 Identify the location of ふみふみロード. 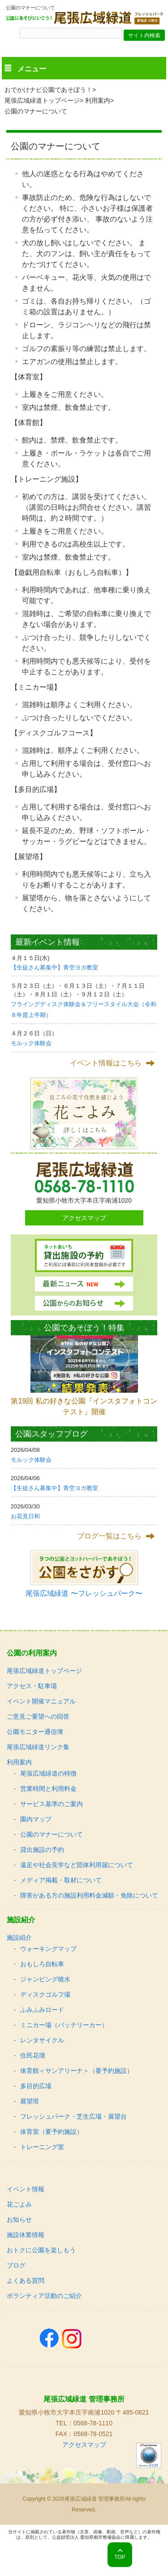
(42, 2009).